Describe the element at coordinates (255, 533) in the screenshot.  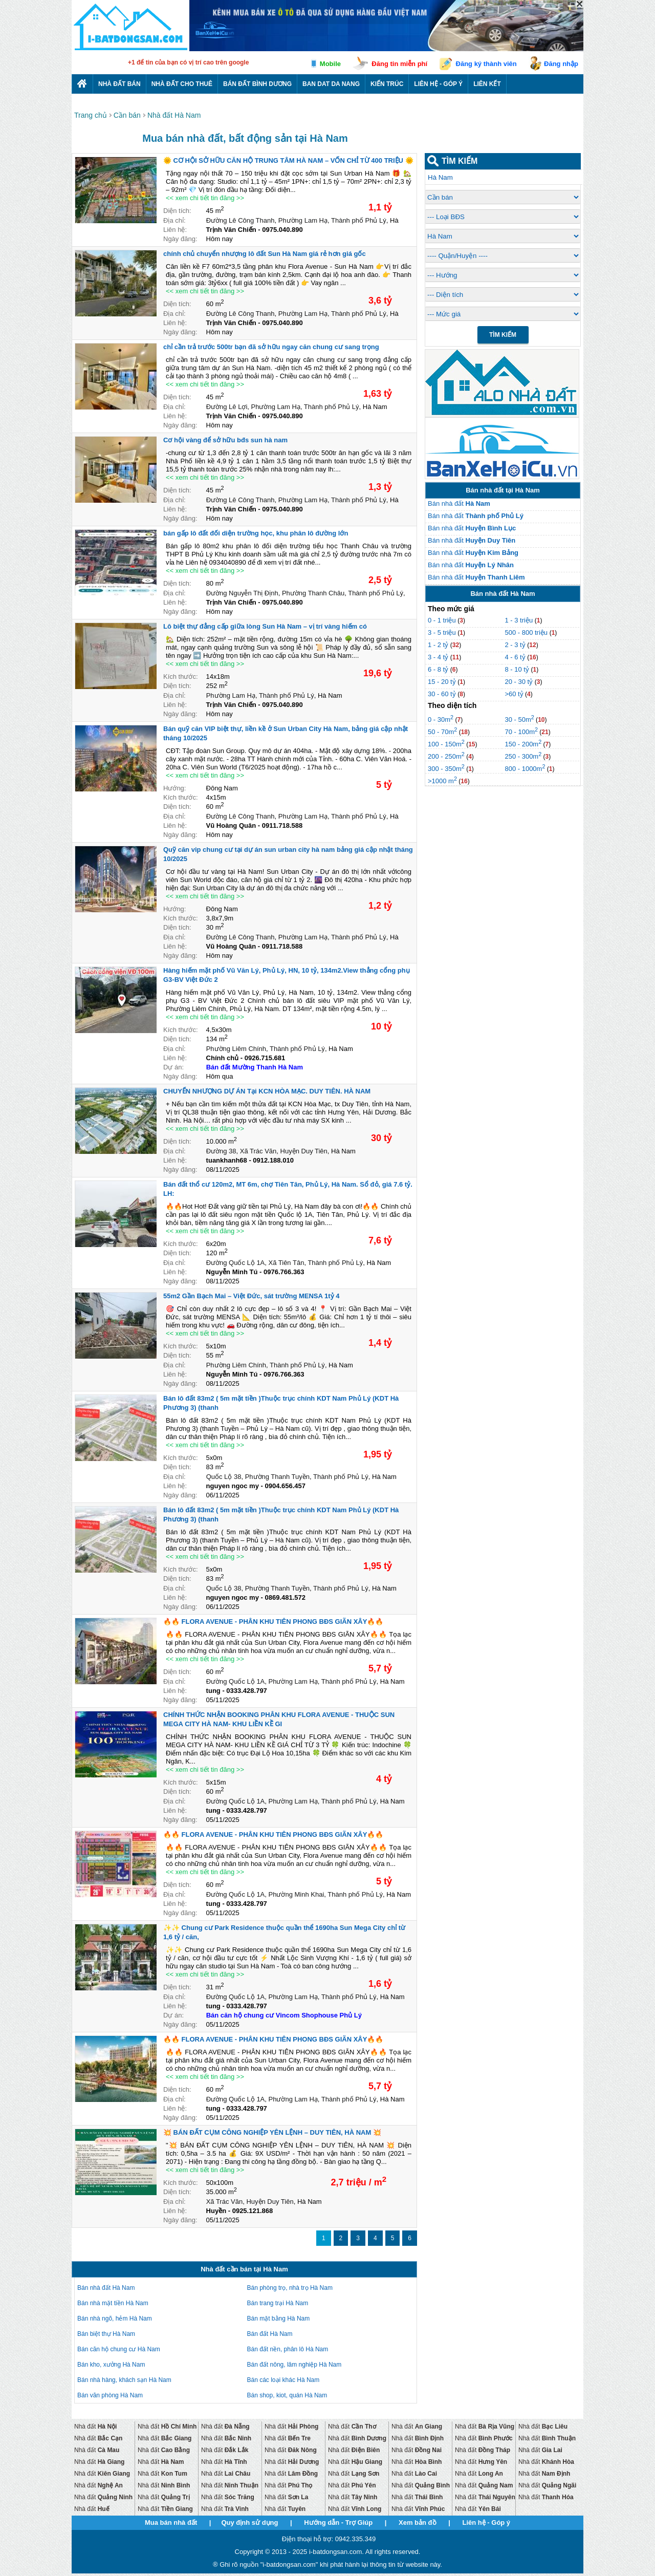
I see `bán gấp lô đất đối diện trường học, khu phân lô đường lớn` at that location.